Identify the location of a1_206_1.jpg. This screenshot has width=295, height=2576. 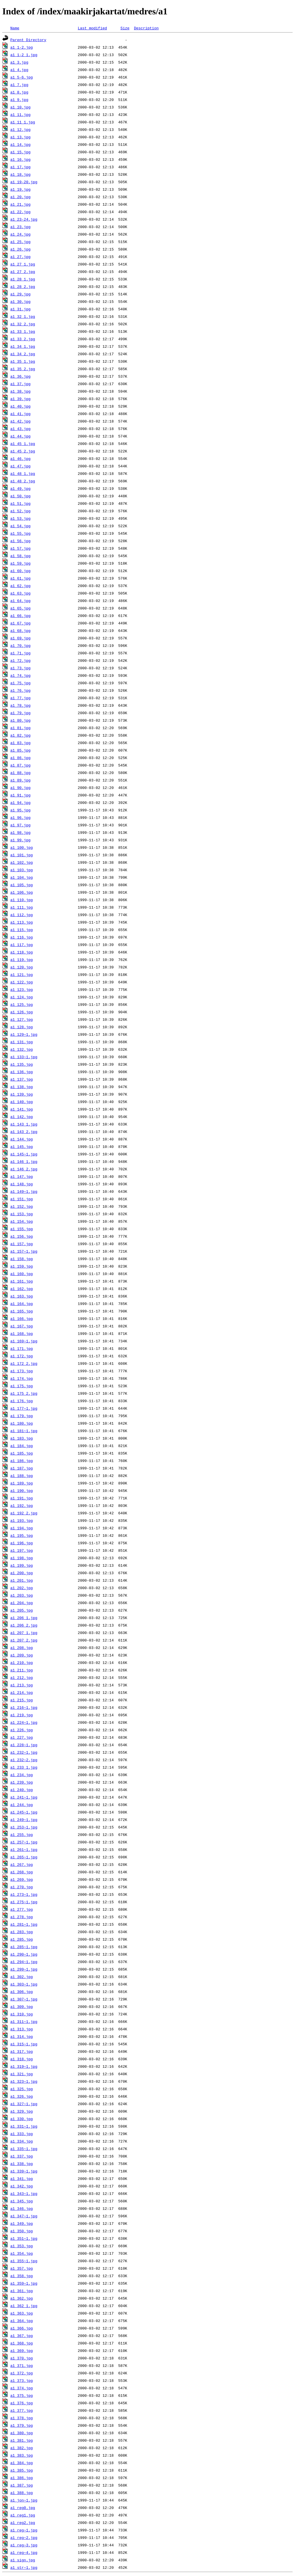
(23, 1617).